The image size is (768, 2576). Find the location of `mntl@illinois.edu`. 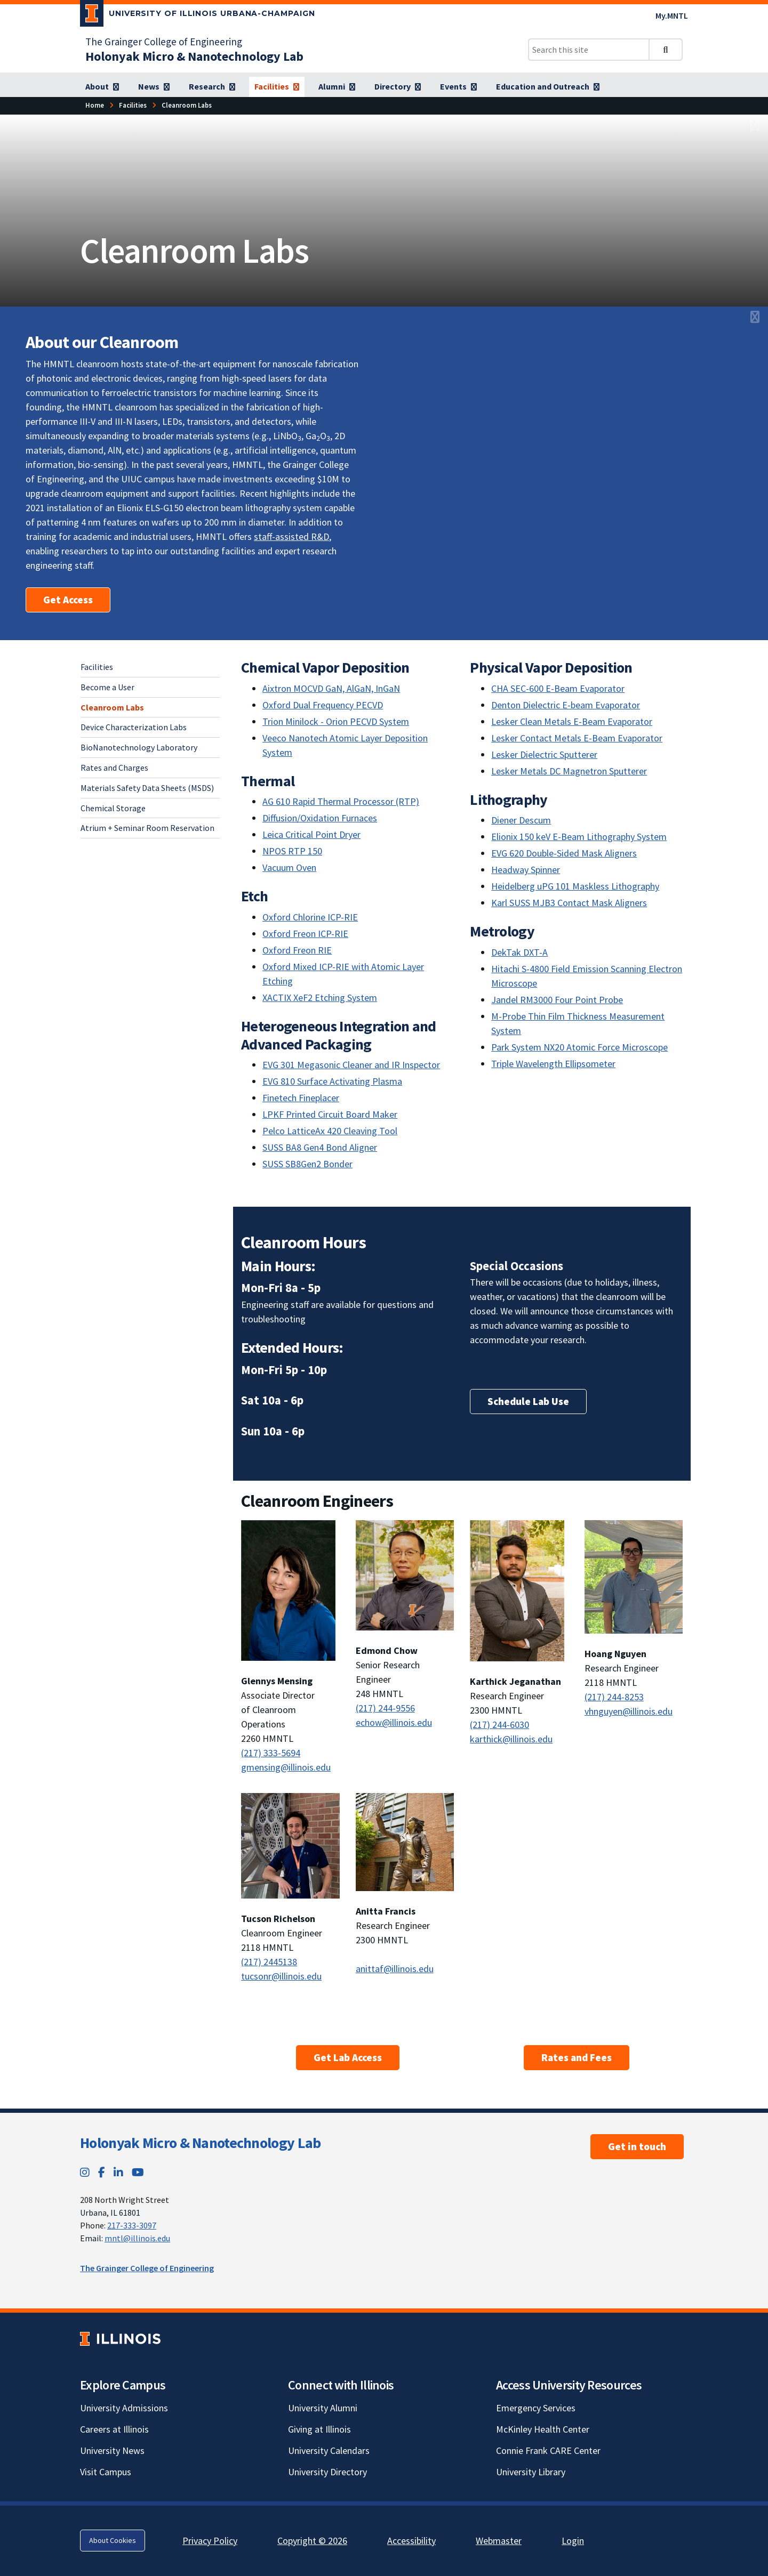

mntl@illinois.edu is located at coordinates (137, 2238).